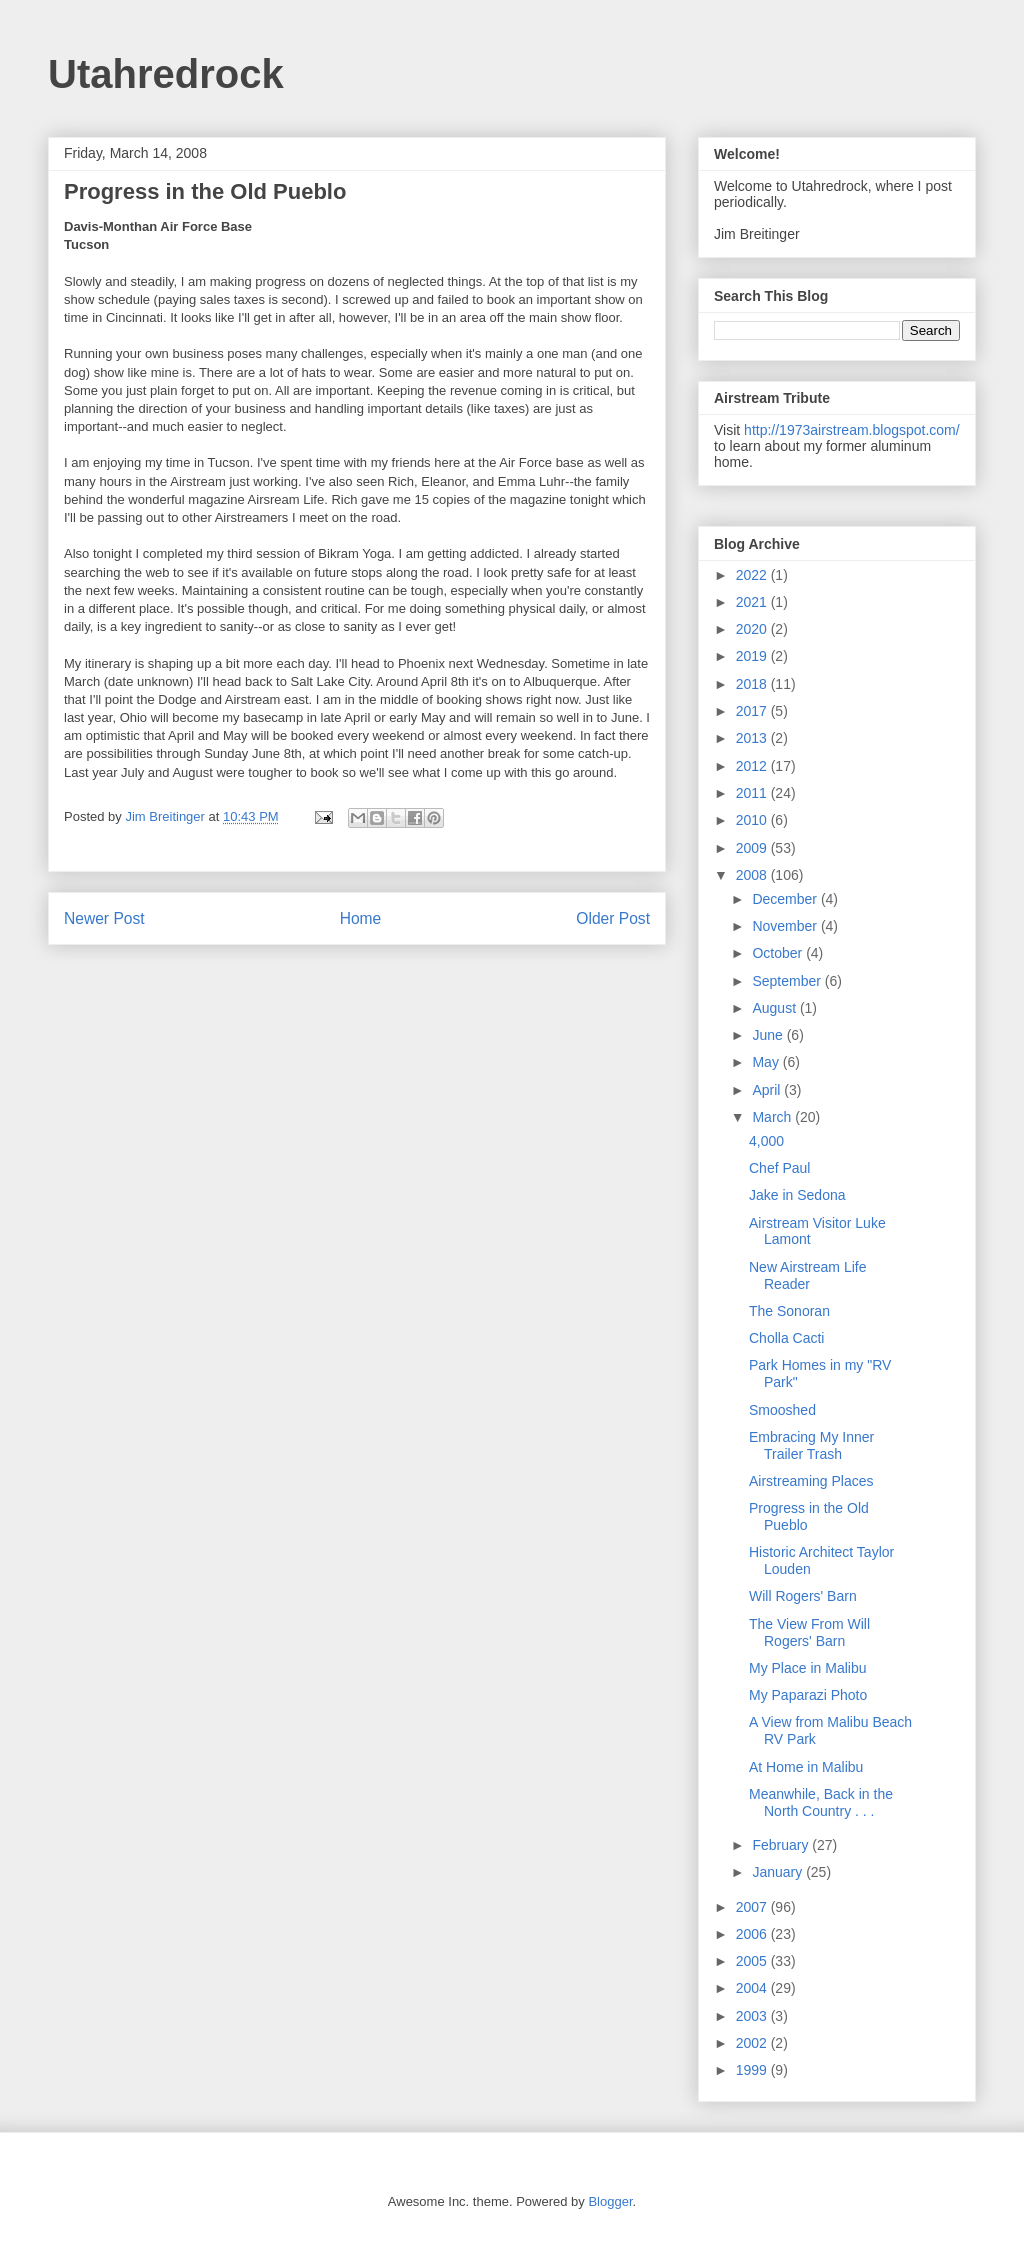  I want to click on 2018, so click(753, 684).